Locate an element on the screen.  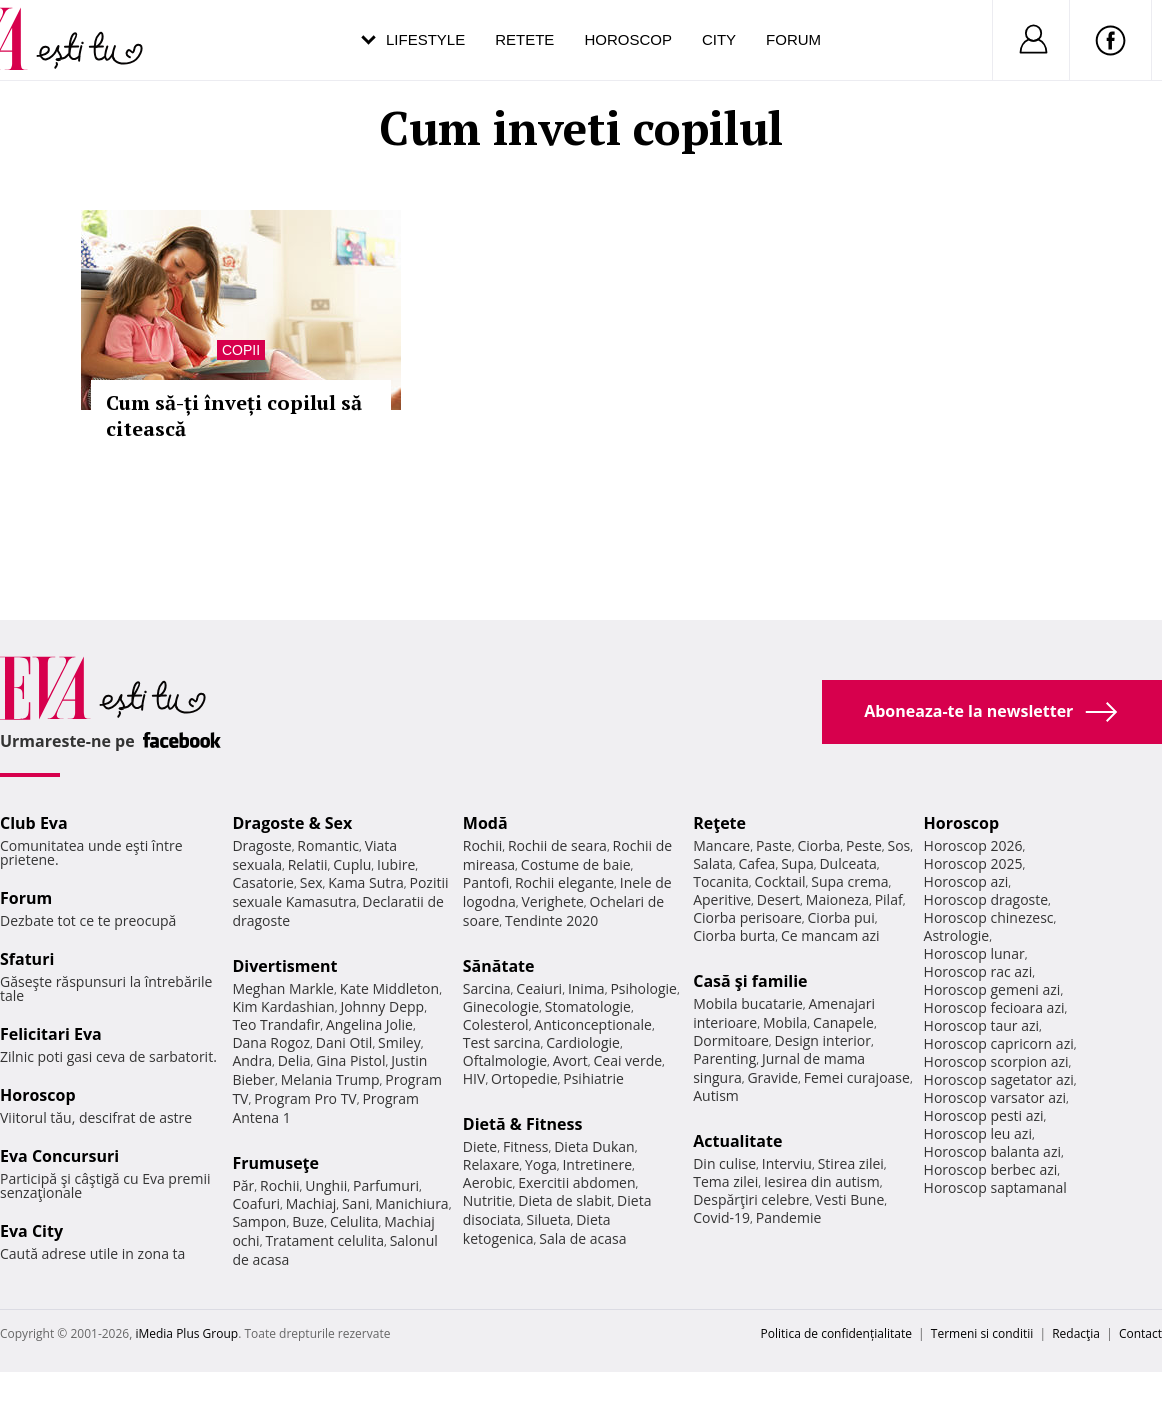
Yoga is located at coordinates (541, 1164).